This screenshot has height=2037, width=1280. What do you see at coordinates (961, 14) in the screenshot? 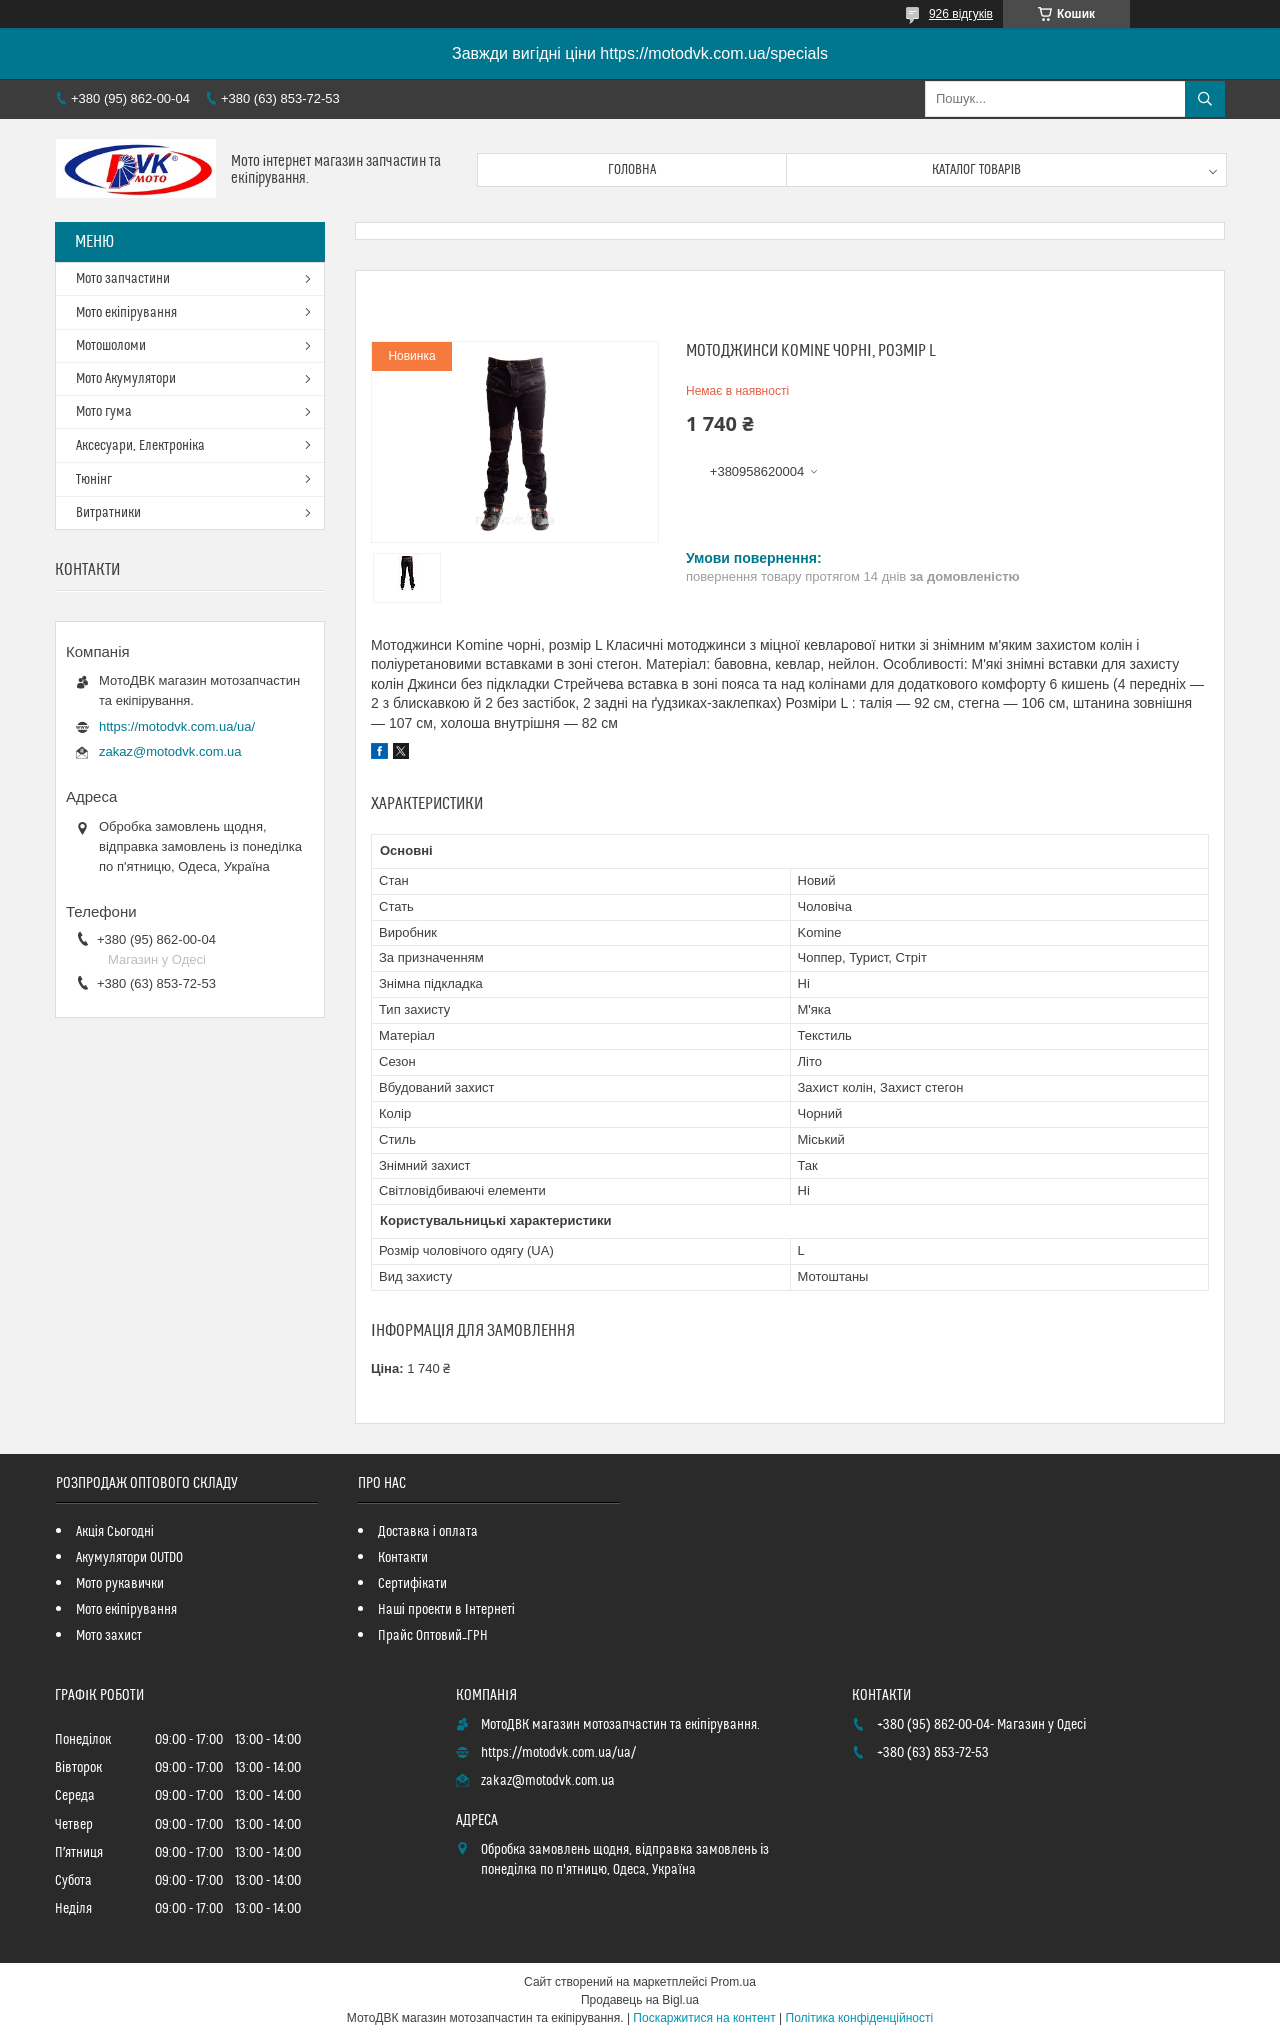
I see `926 відгуків` at bounding box center [961, 14].